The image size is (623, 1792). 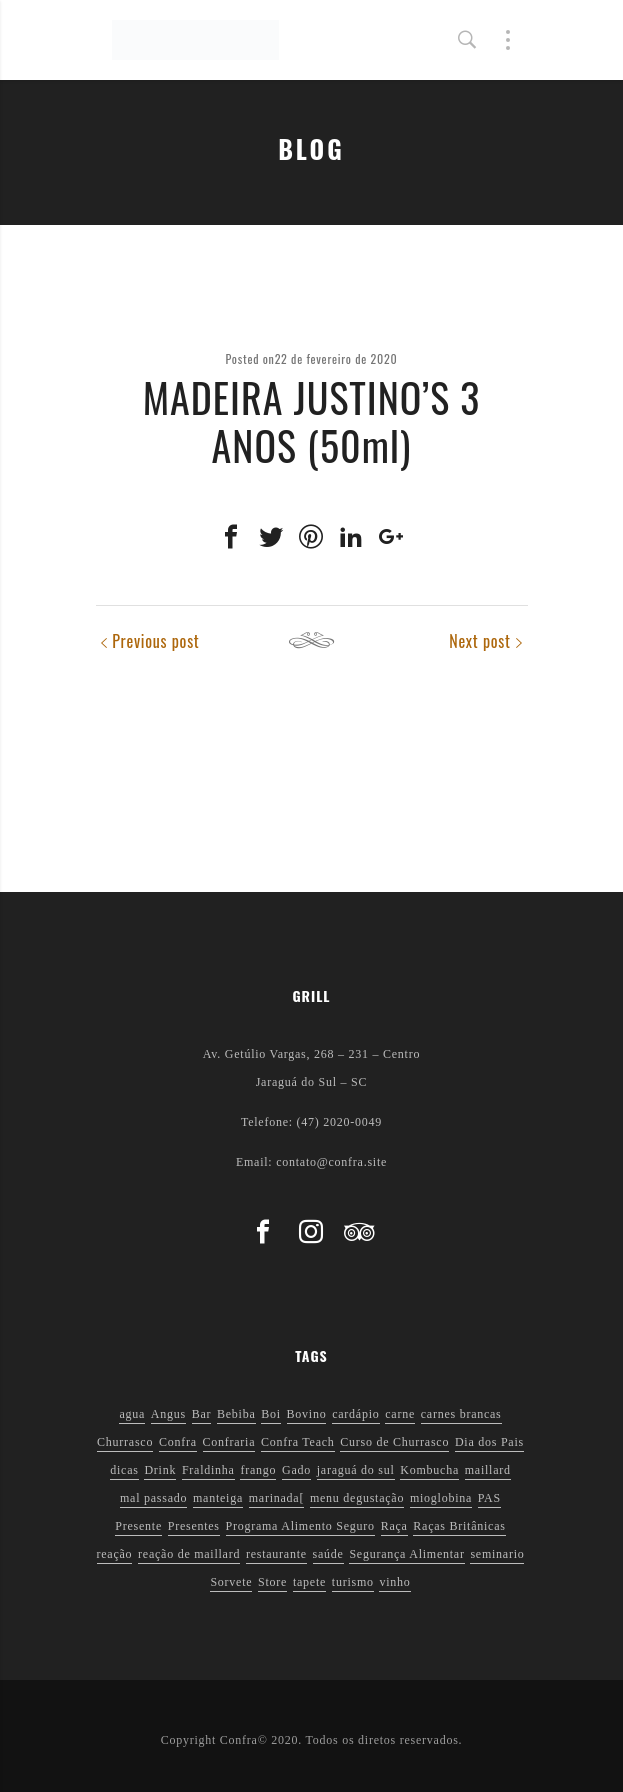 I want to click on Bar [Bar (1 item)], so click(x=202, y=1414).